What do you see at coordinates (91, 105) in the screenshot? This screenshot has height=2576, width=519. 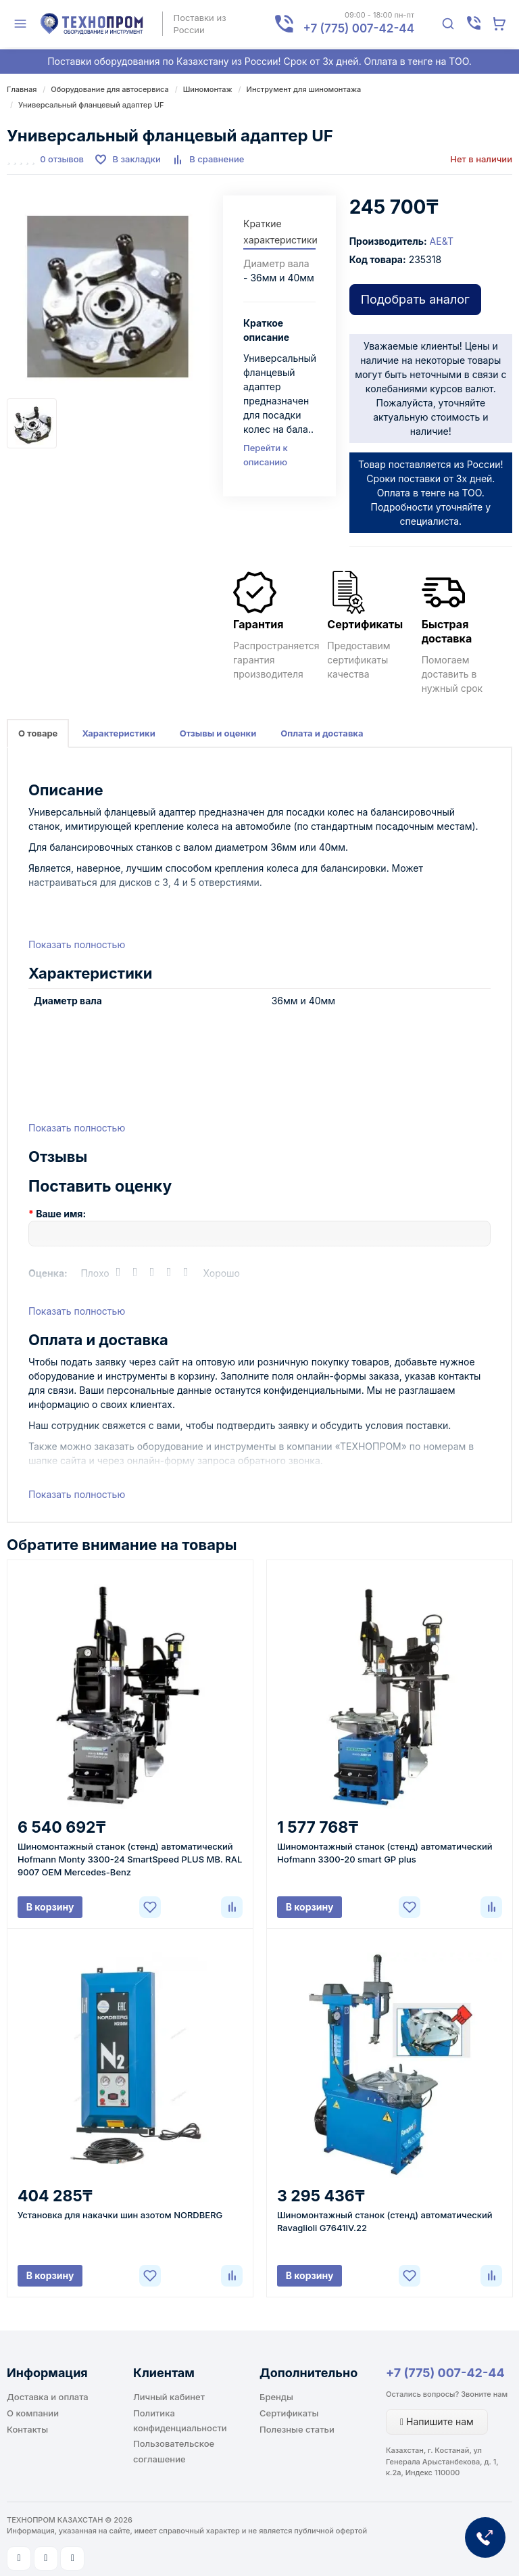 I see `Универсальный фланцевый адаптер UF` at bounding box center [91, 105].